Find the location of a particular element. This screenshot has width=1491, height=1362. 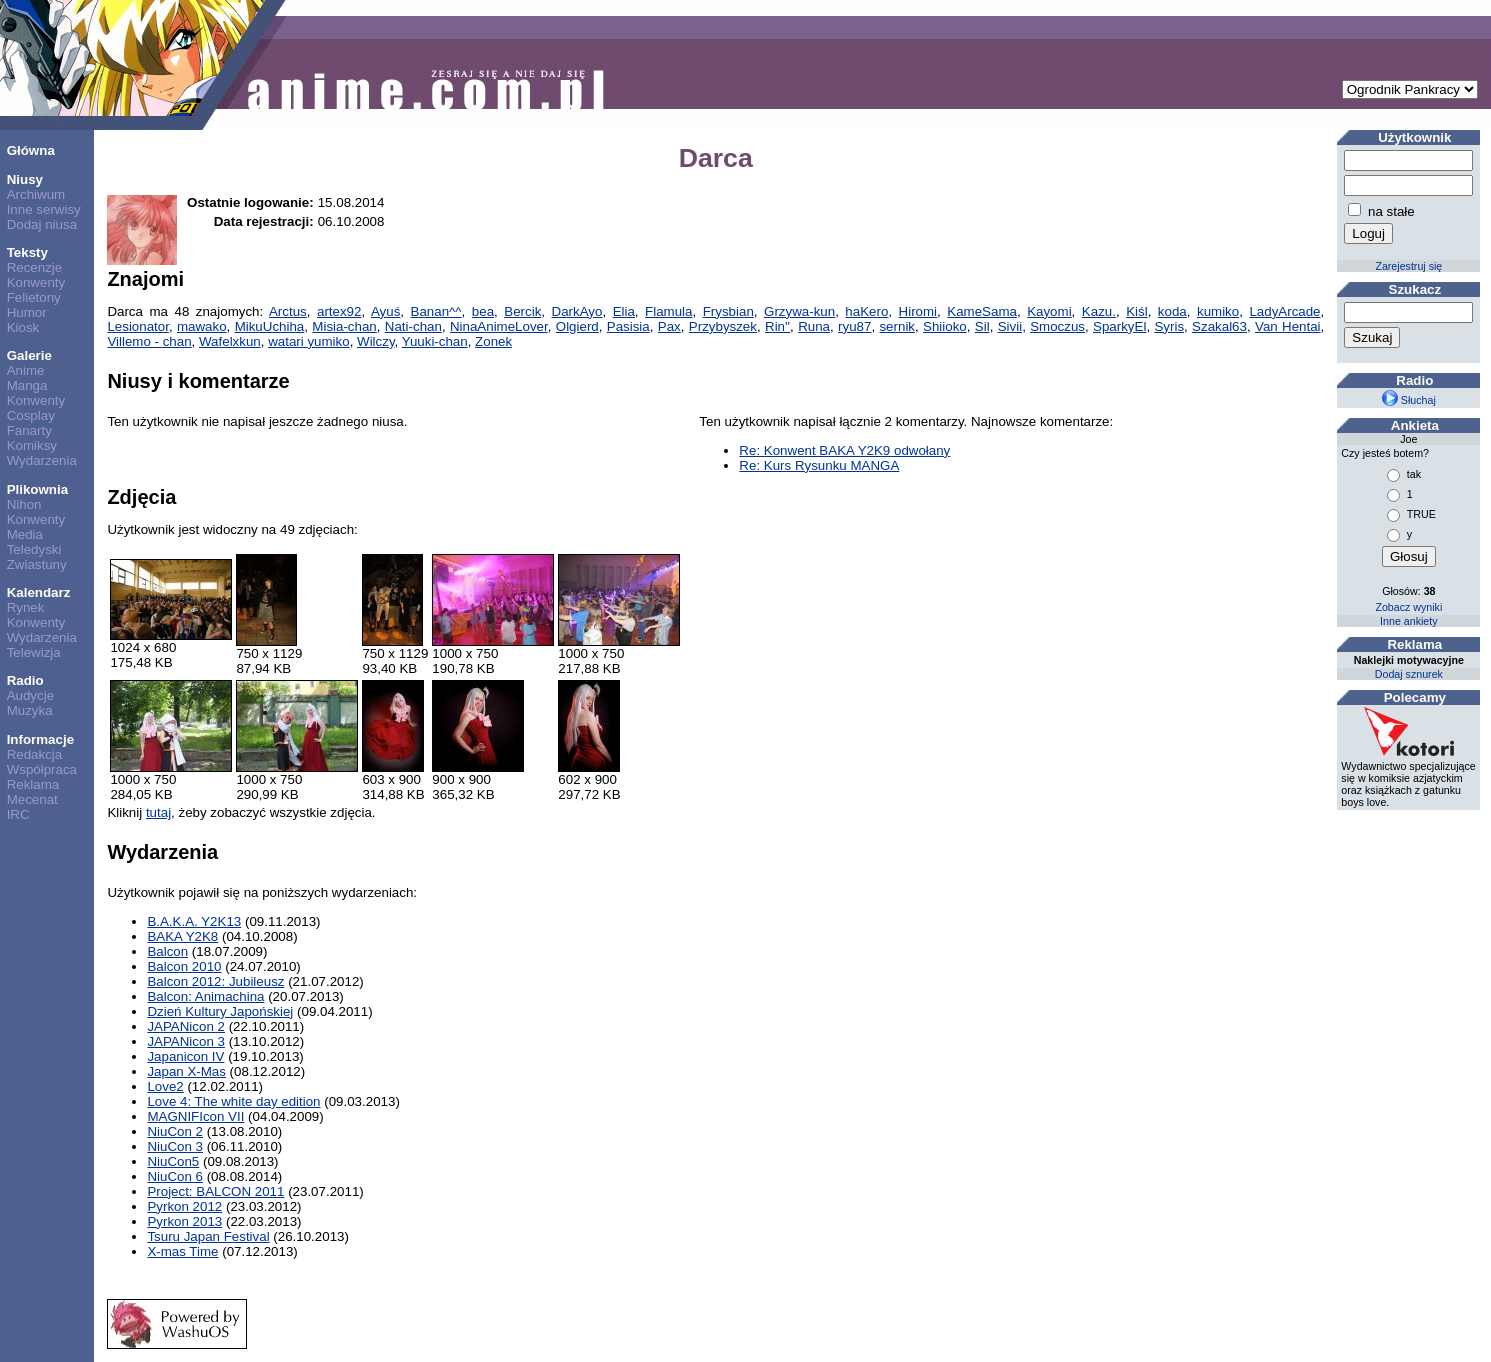

Główna is located at coordinates (31, 150).